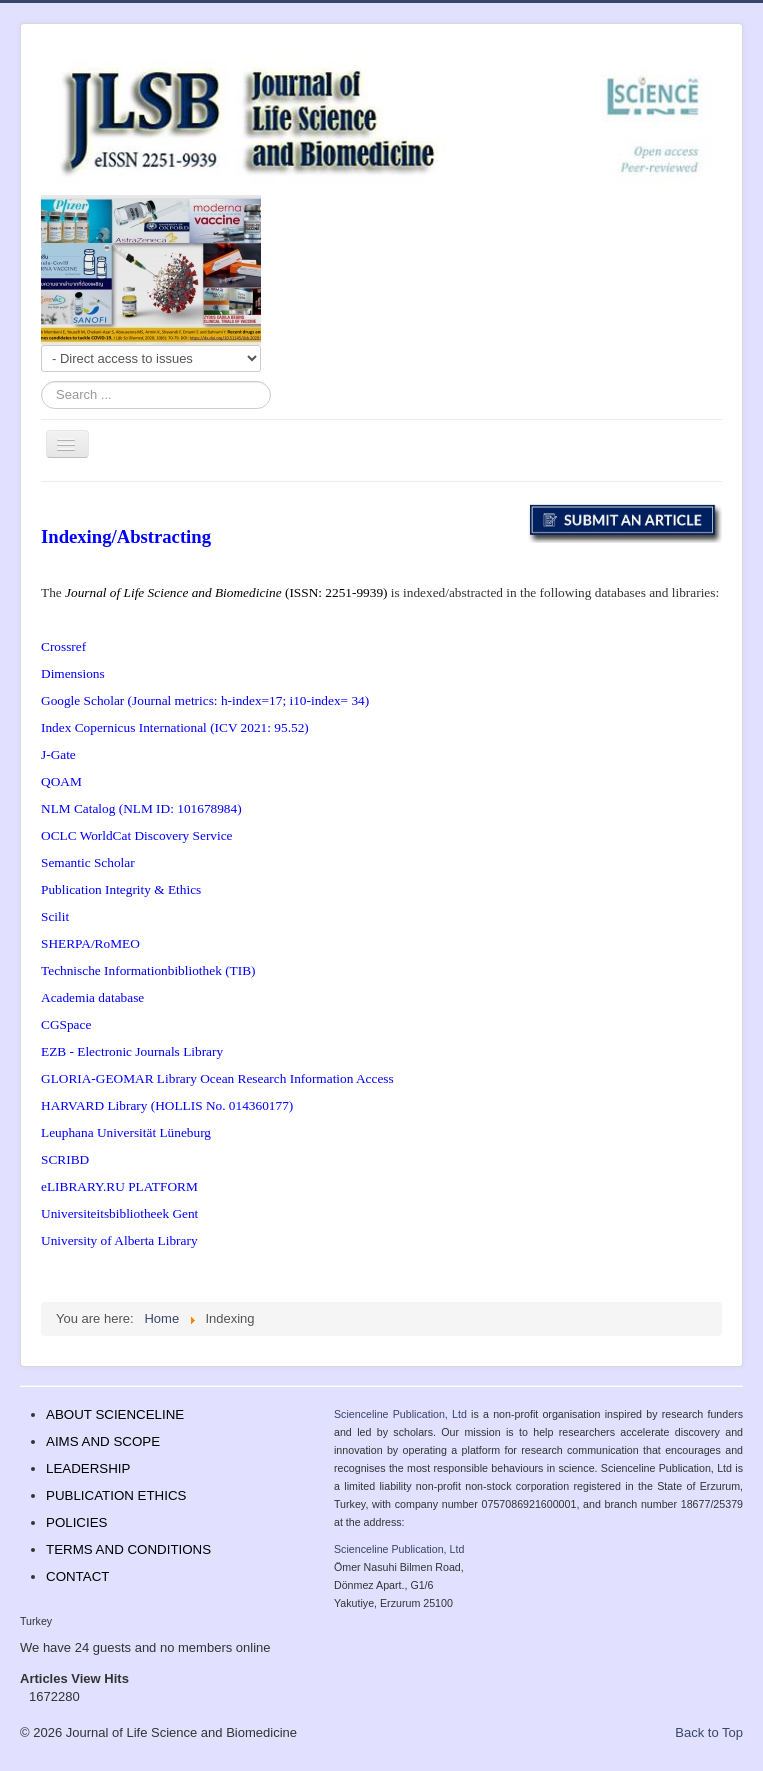 The image size is (763, 1771). Describe the element at coordinates (88, 1468) in the screenshot. I see `LEADERSHIP` at that location.